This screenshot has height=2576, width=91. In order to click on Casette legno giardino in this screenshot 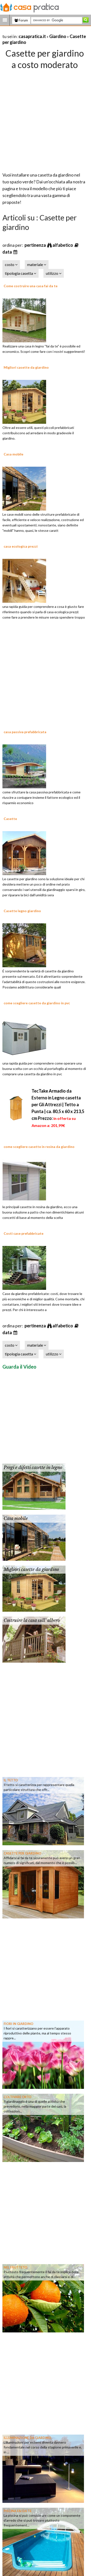, I will do `click(22, 911)`.